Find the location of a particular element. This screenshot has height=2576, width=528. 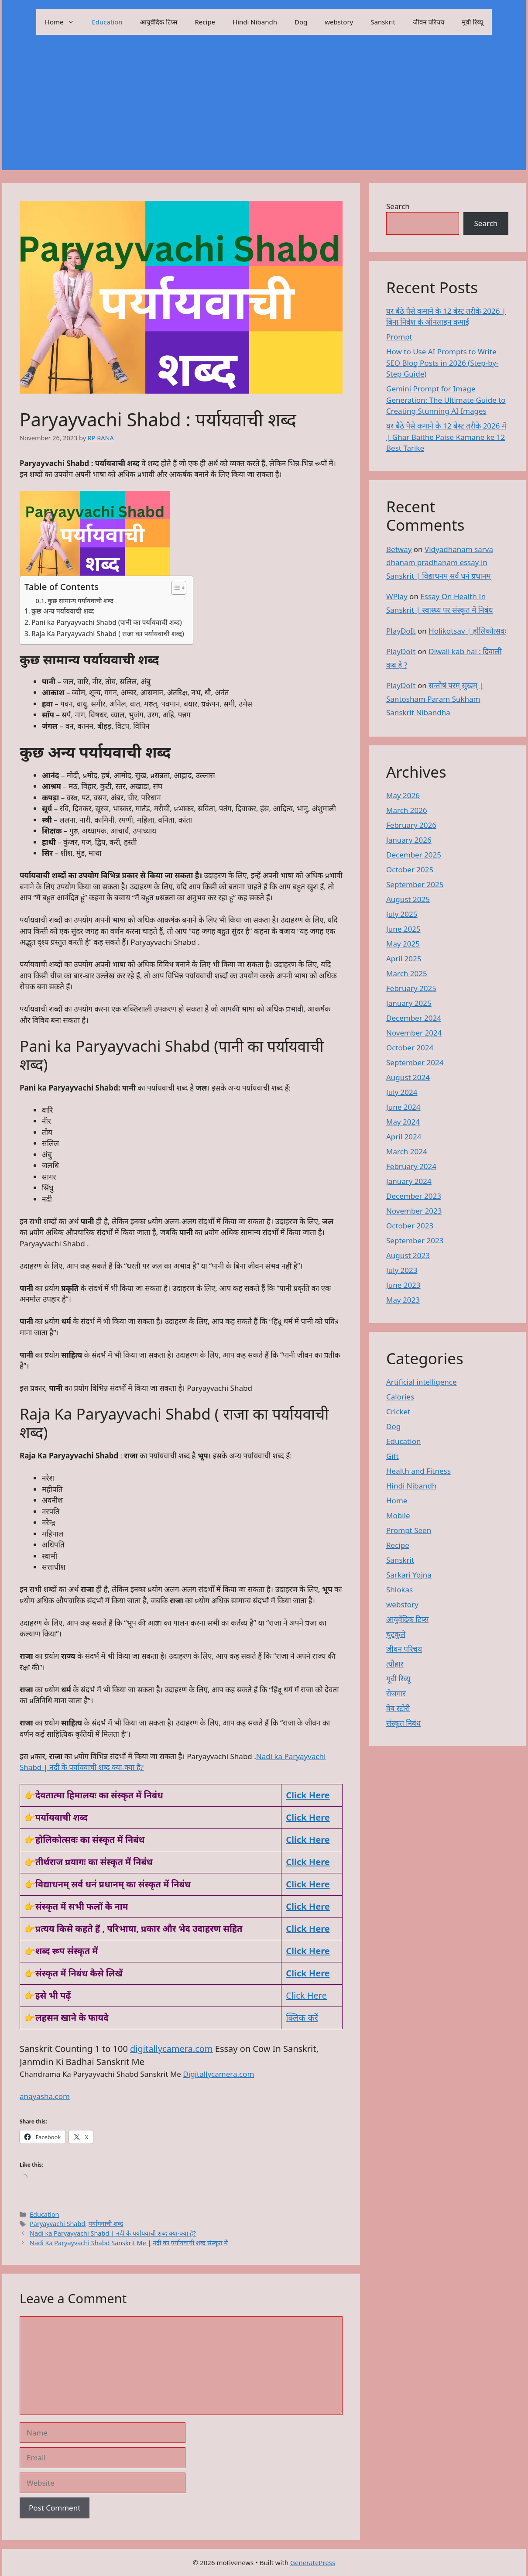

March 2024 is located at coordinates (406, 1151).